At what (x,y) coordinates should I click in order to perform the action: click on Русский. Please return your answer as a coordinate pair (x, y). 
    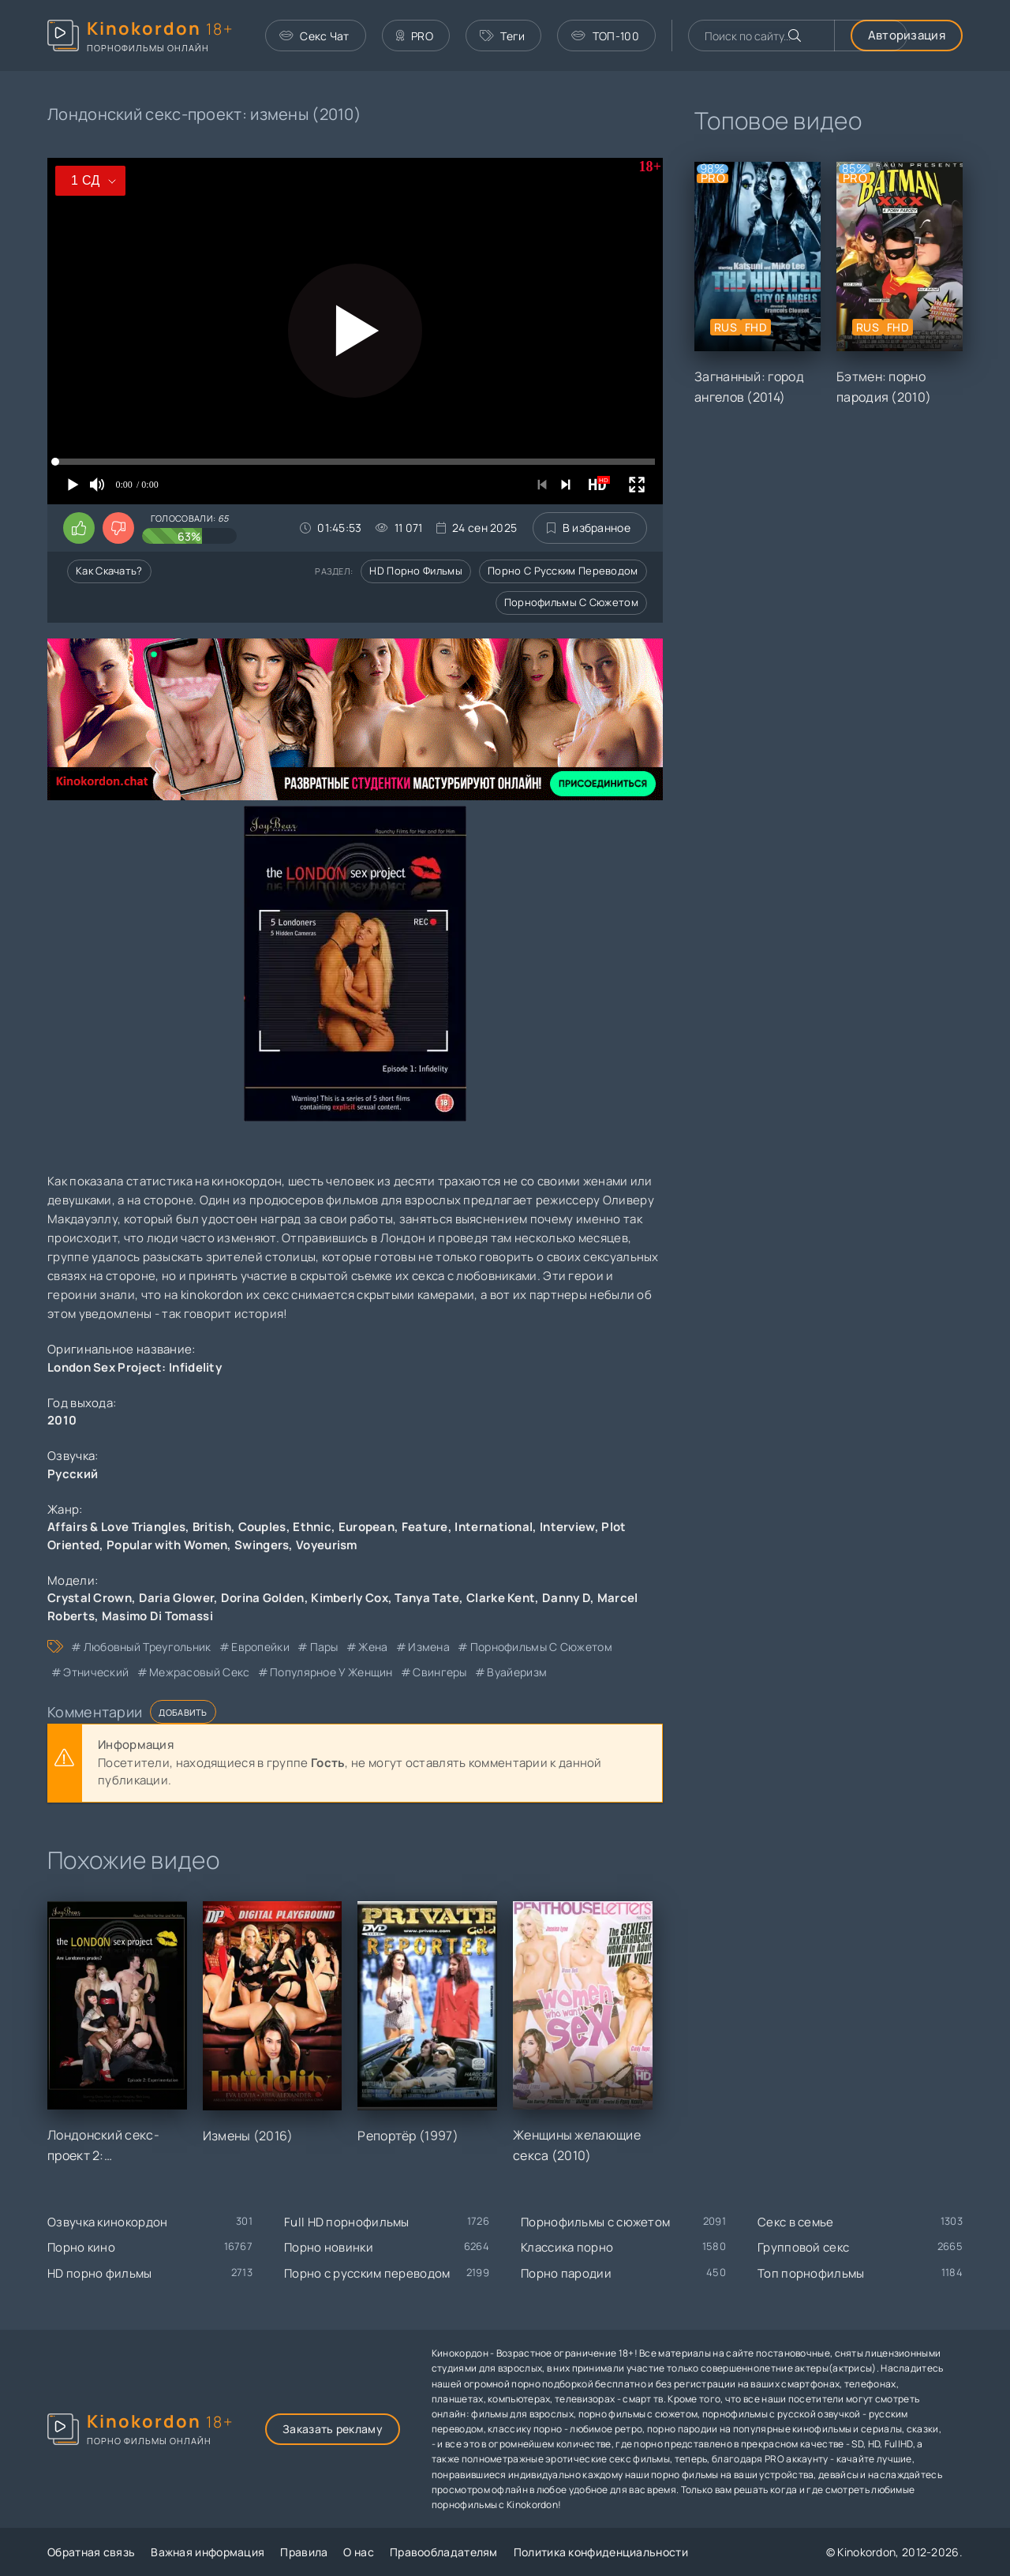
    Looking at the image, I should click on (72, 1474).